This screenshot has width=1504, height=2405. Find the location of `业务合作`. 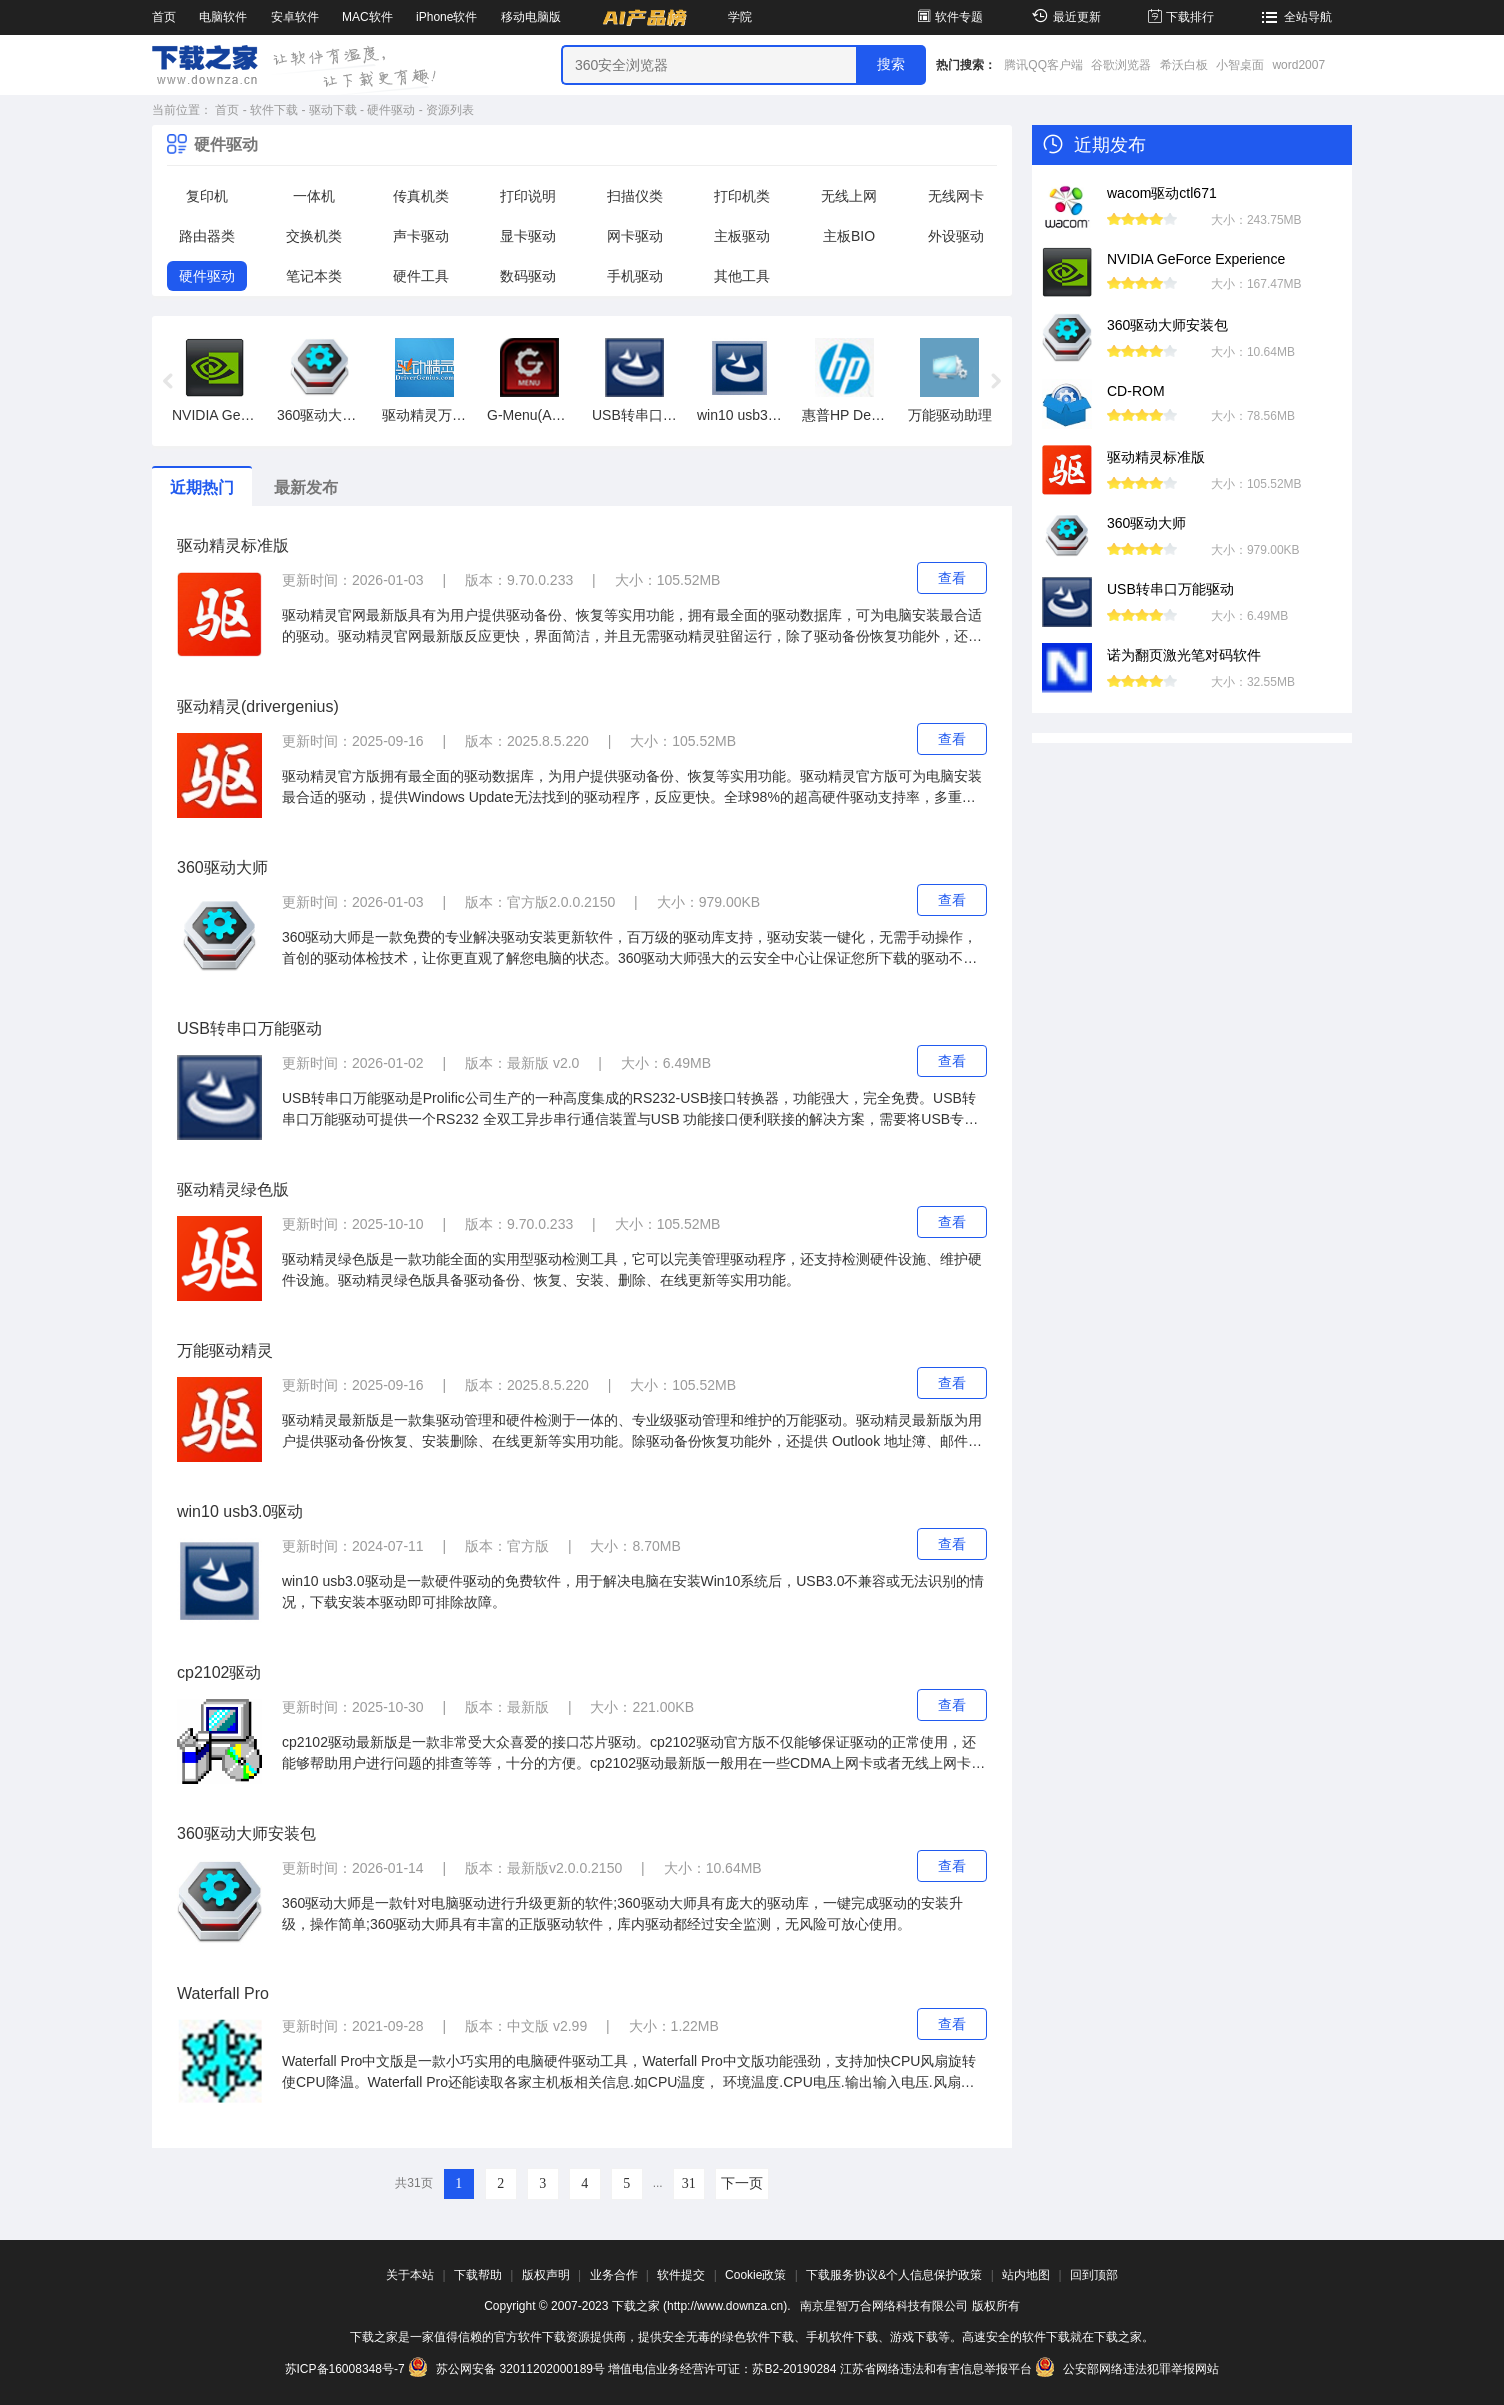

业务合作 is located at coordinates (614, 2275).